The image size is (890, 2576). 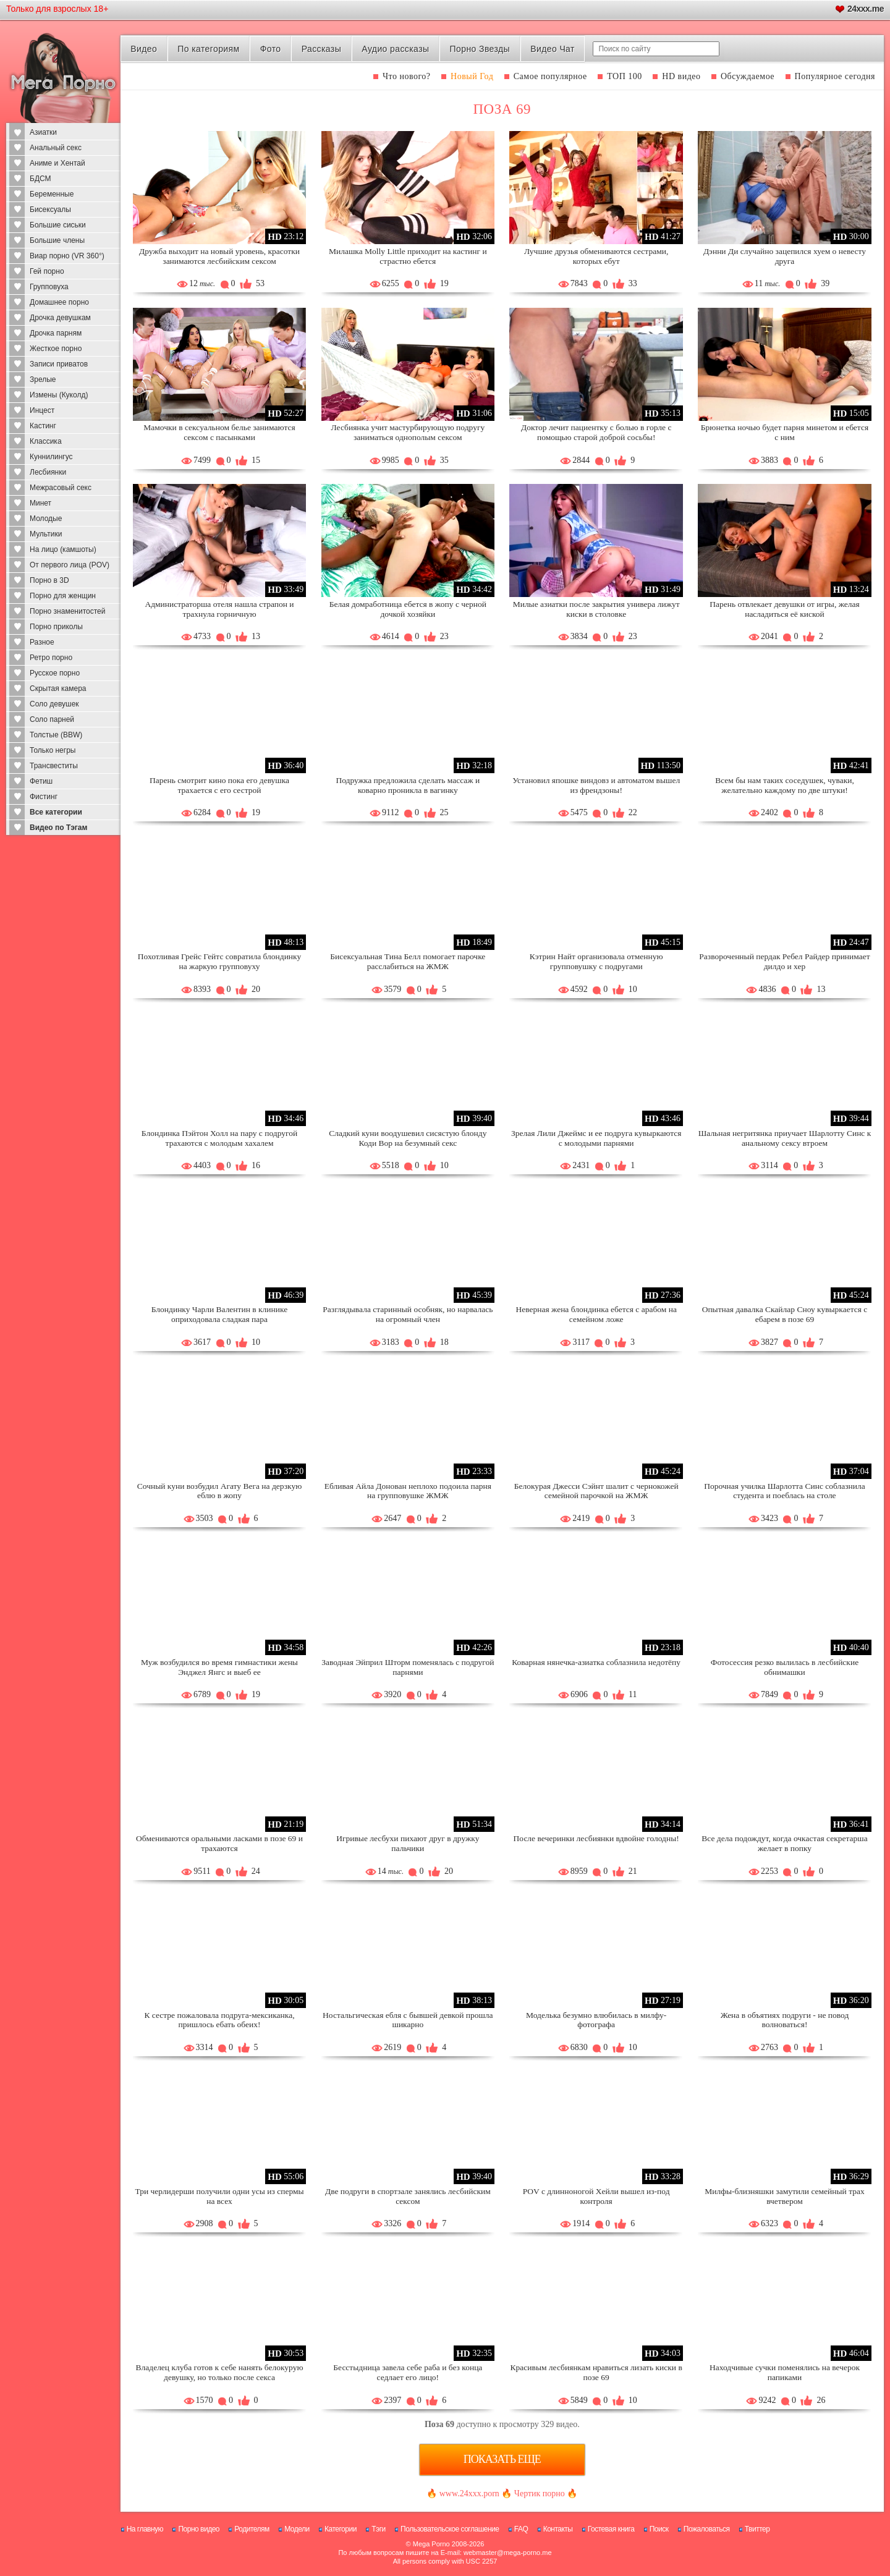 I want to click on Дрочка парням, so click(x=56, y=333).